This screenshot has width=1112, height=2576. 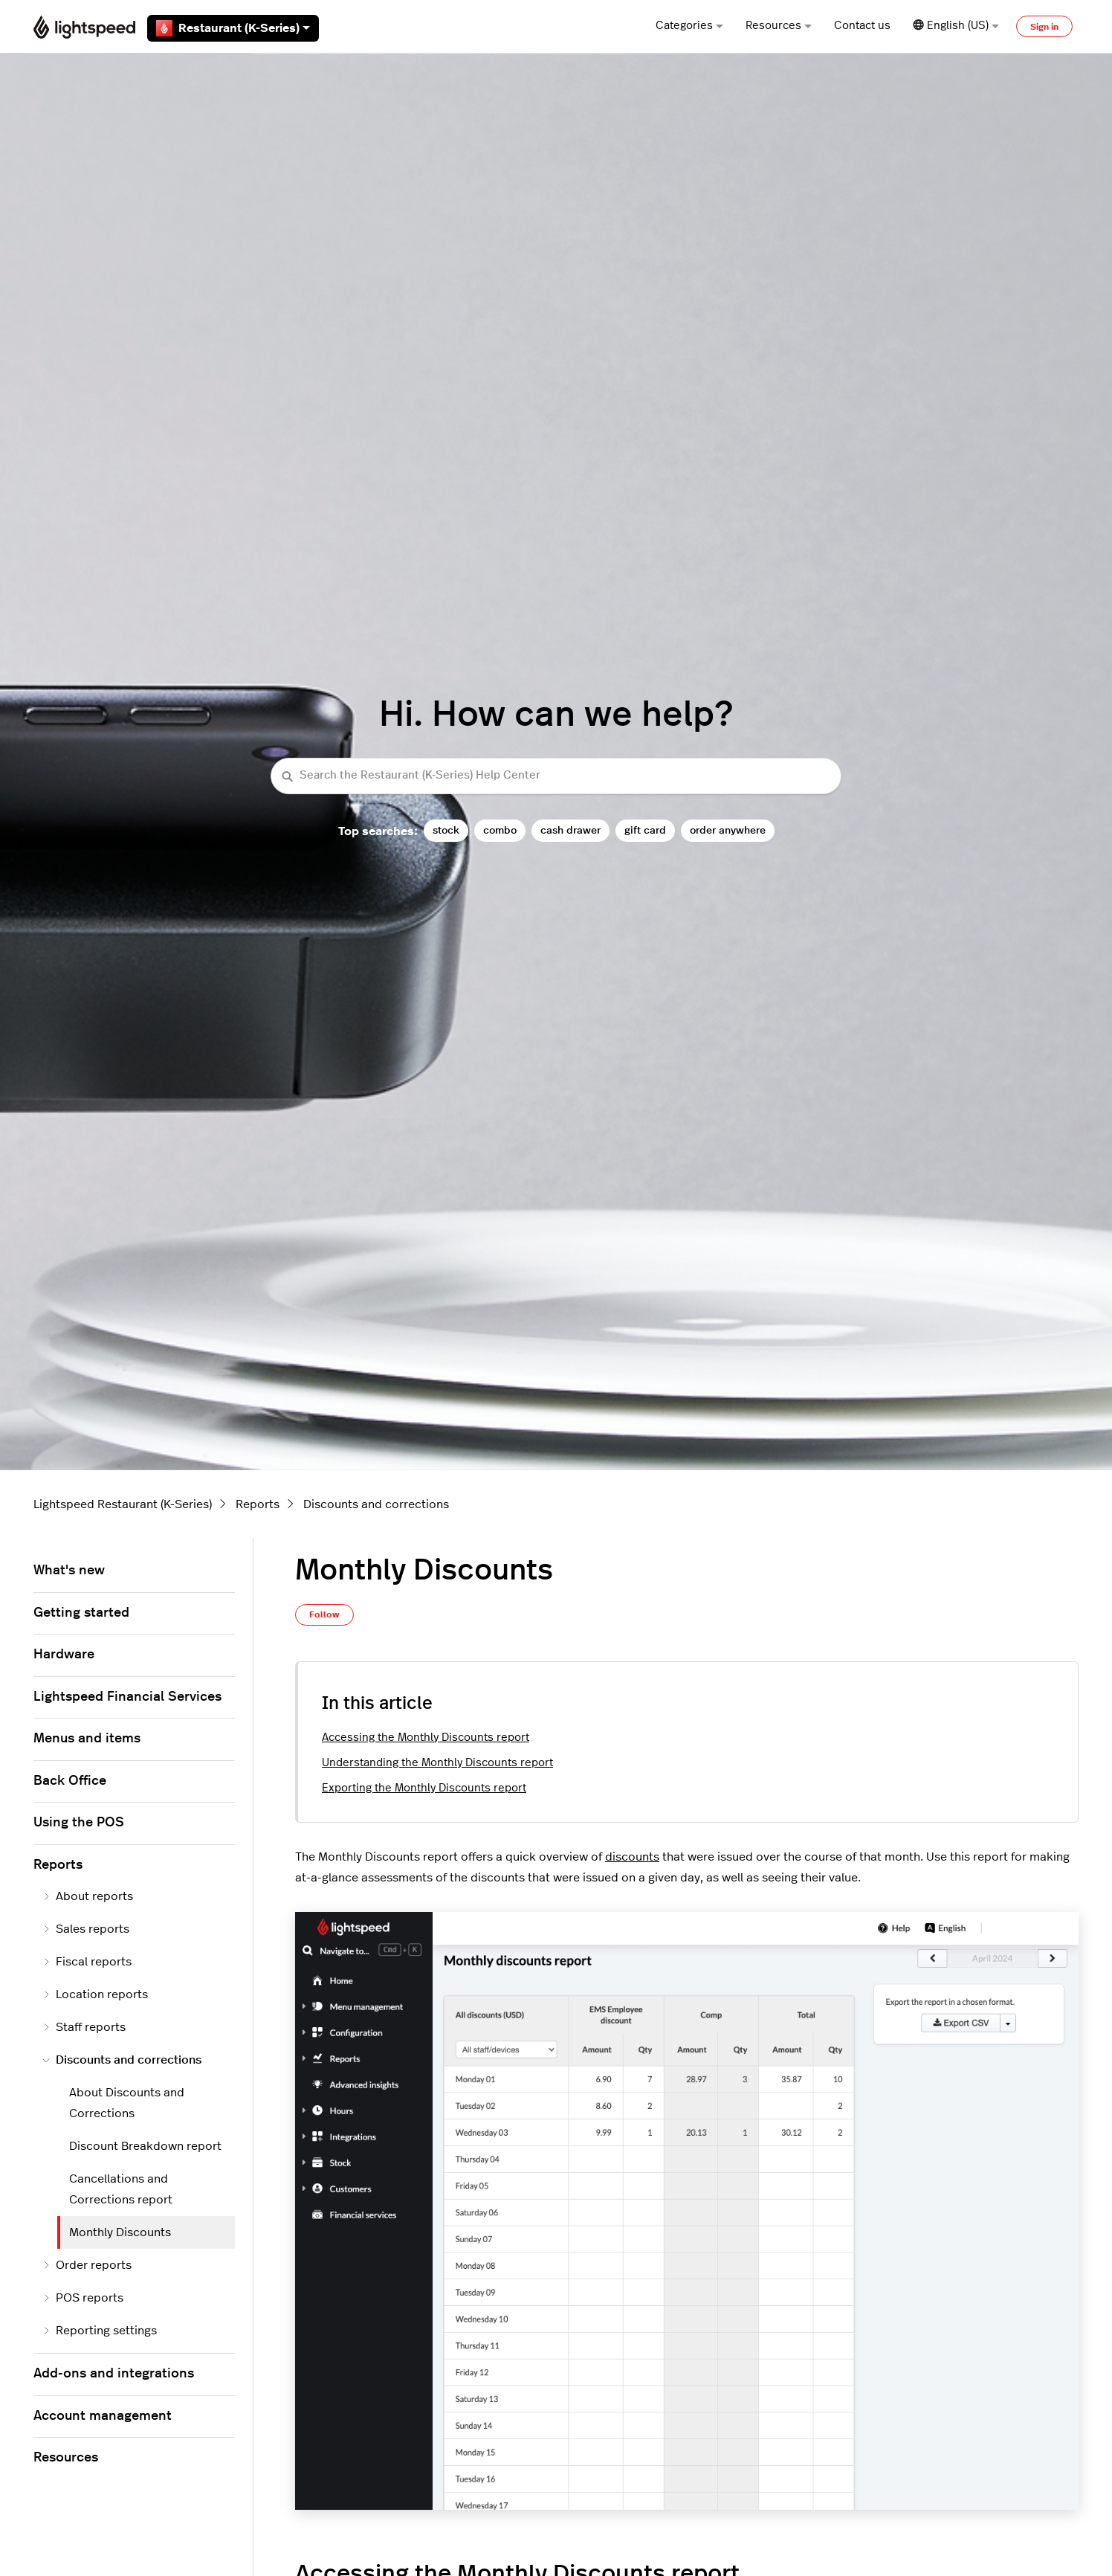 I want to click on Reporting settings, so click(x=99, y=2331).